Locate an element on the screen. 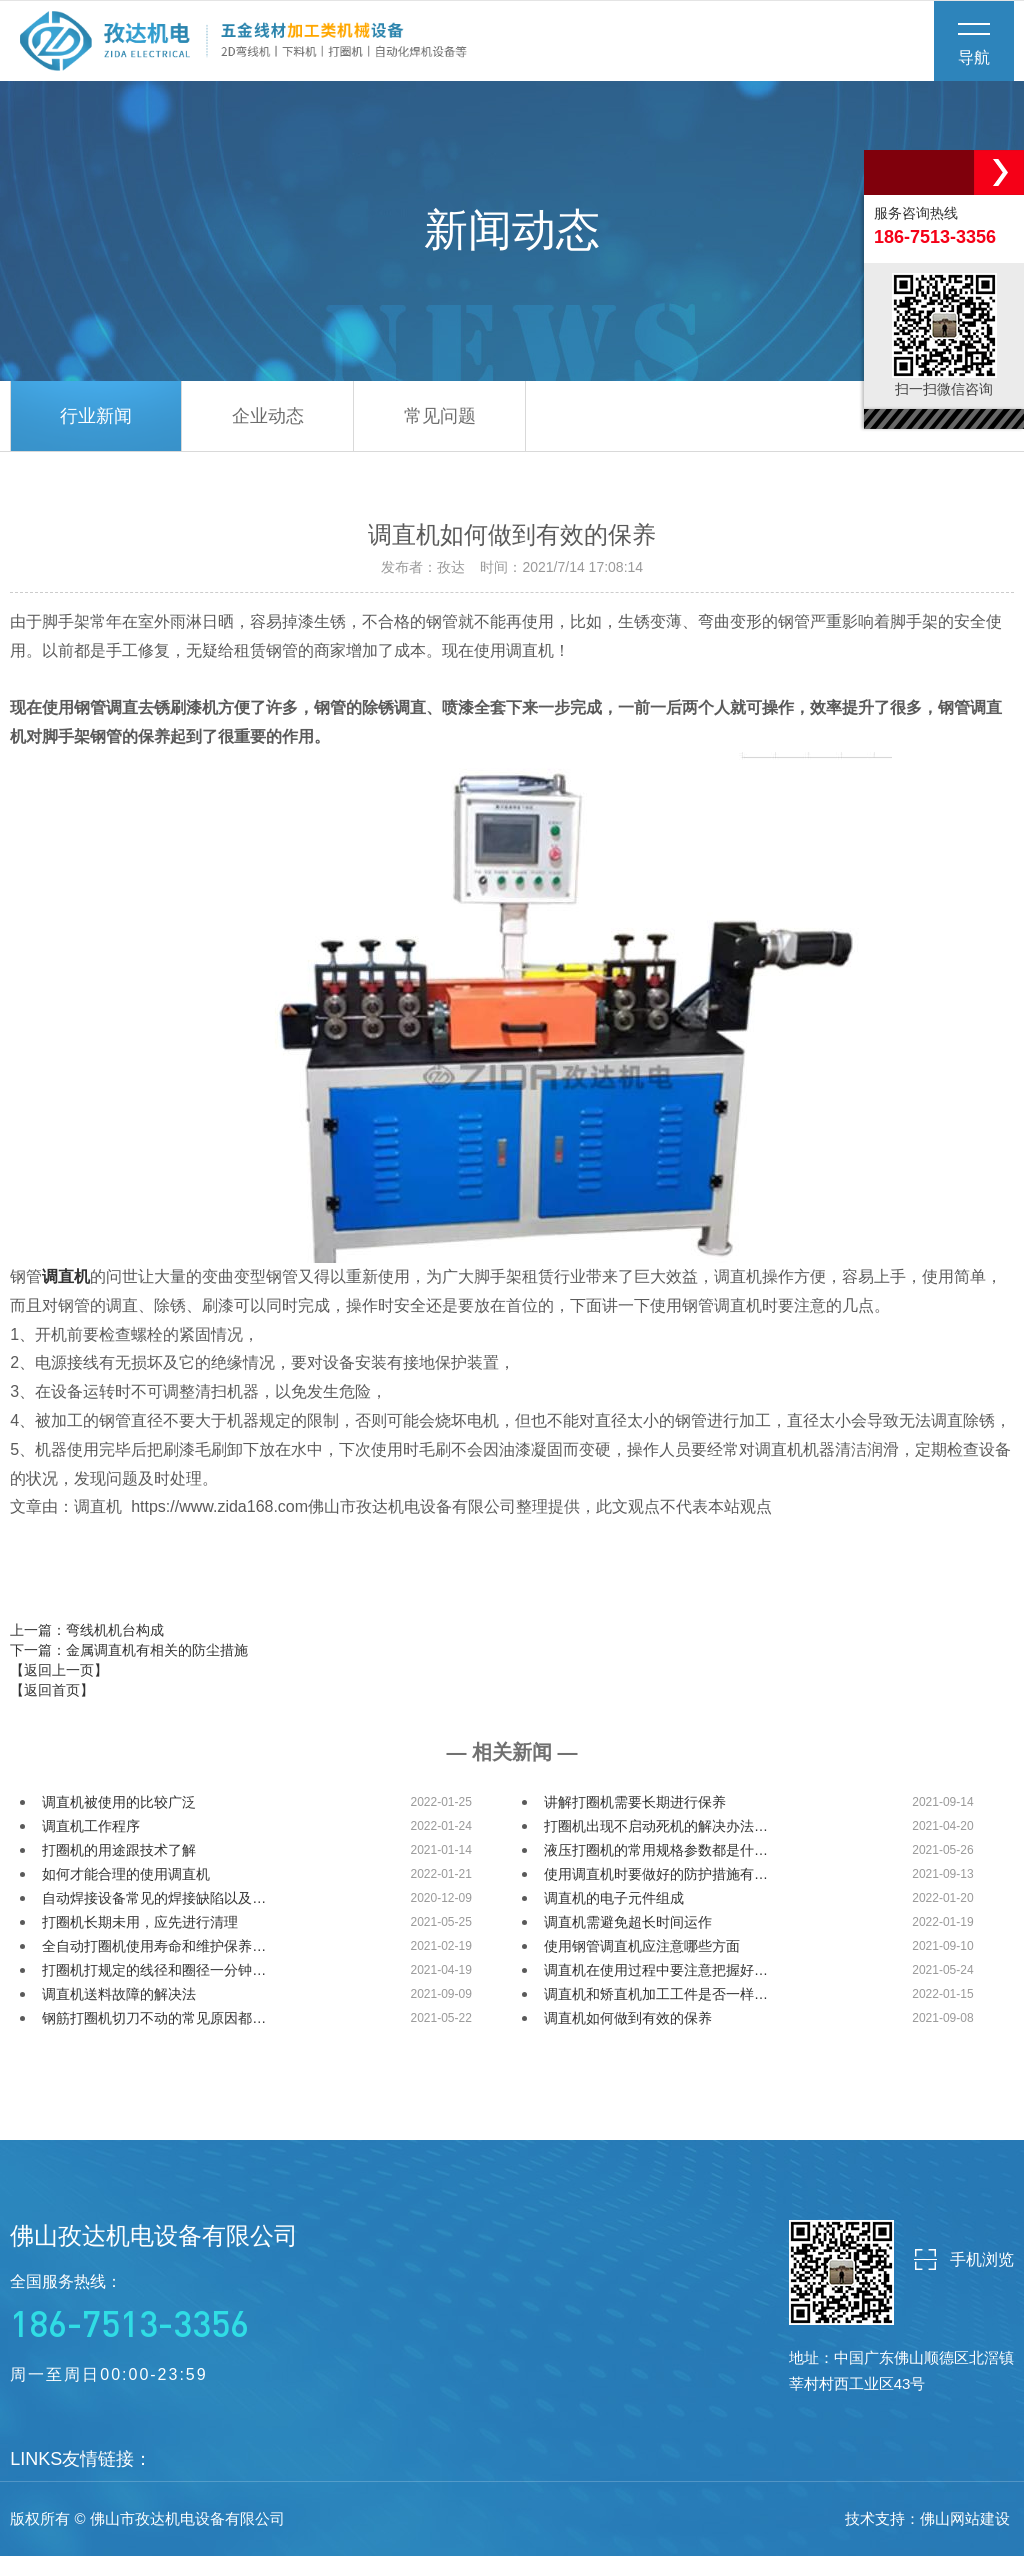 Image resolution: width=1024 pixels, height=2556 pixels. 调直机被使用的比较广泛 is located at coordinates (119, 1802).